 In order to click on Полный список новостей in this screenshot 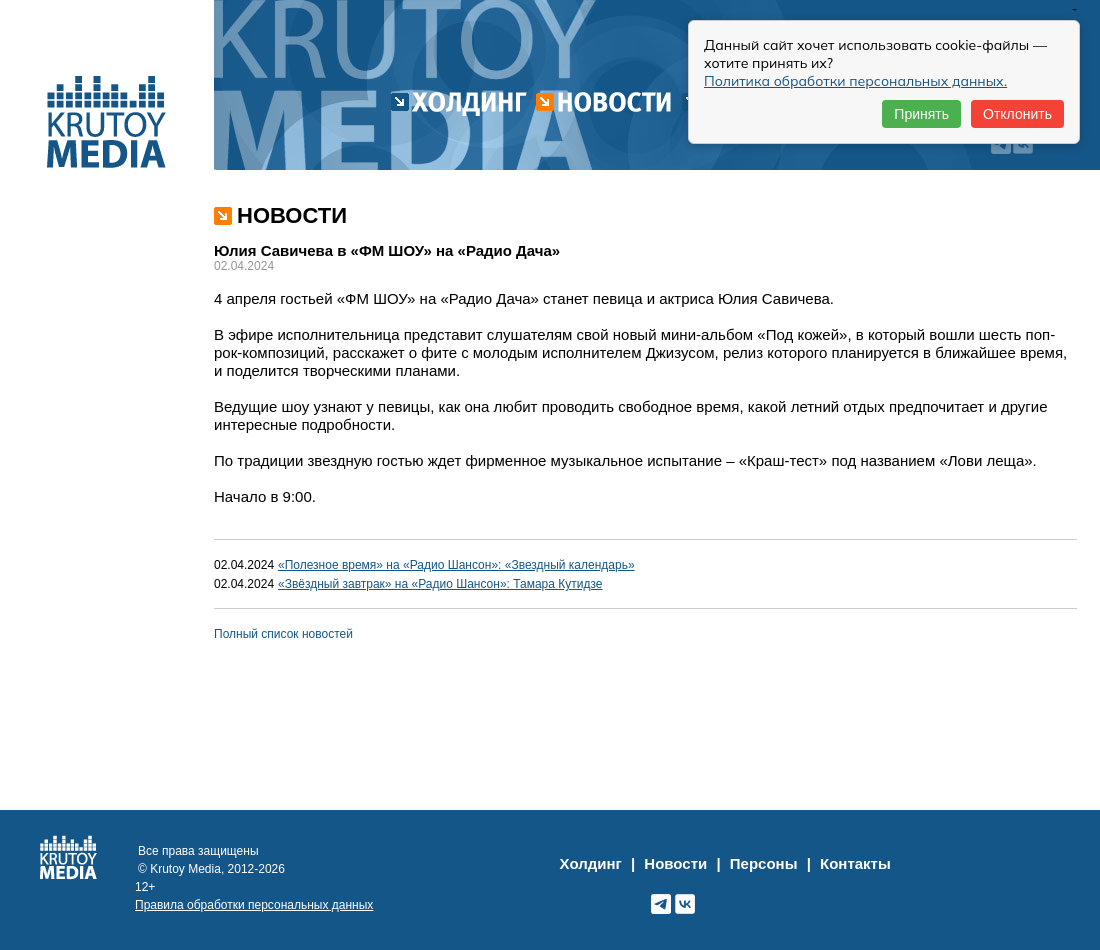, I will do `click(283, 634)`.